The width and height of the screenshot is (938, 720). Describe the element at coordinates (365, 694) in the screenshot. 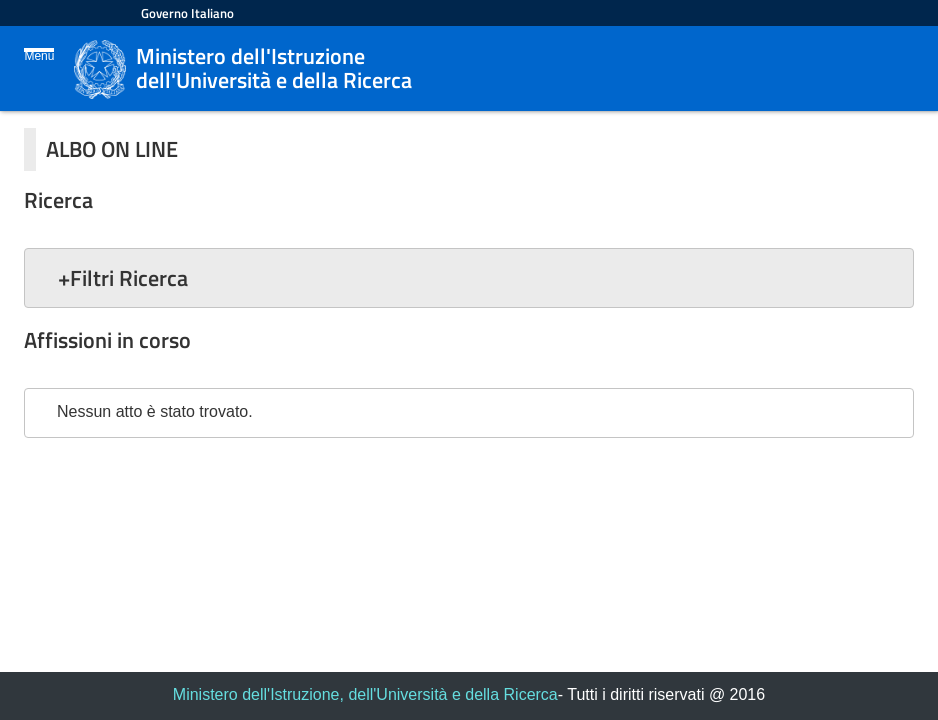

I see `Ministero dell'Istruzione, dell'Università e della Ricerca` at that location.